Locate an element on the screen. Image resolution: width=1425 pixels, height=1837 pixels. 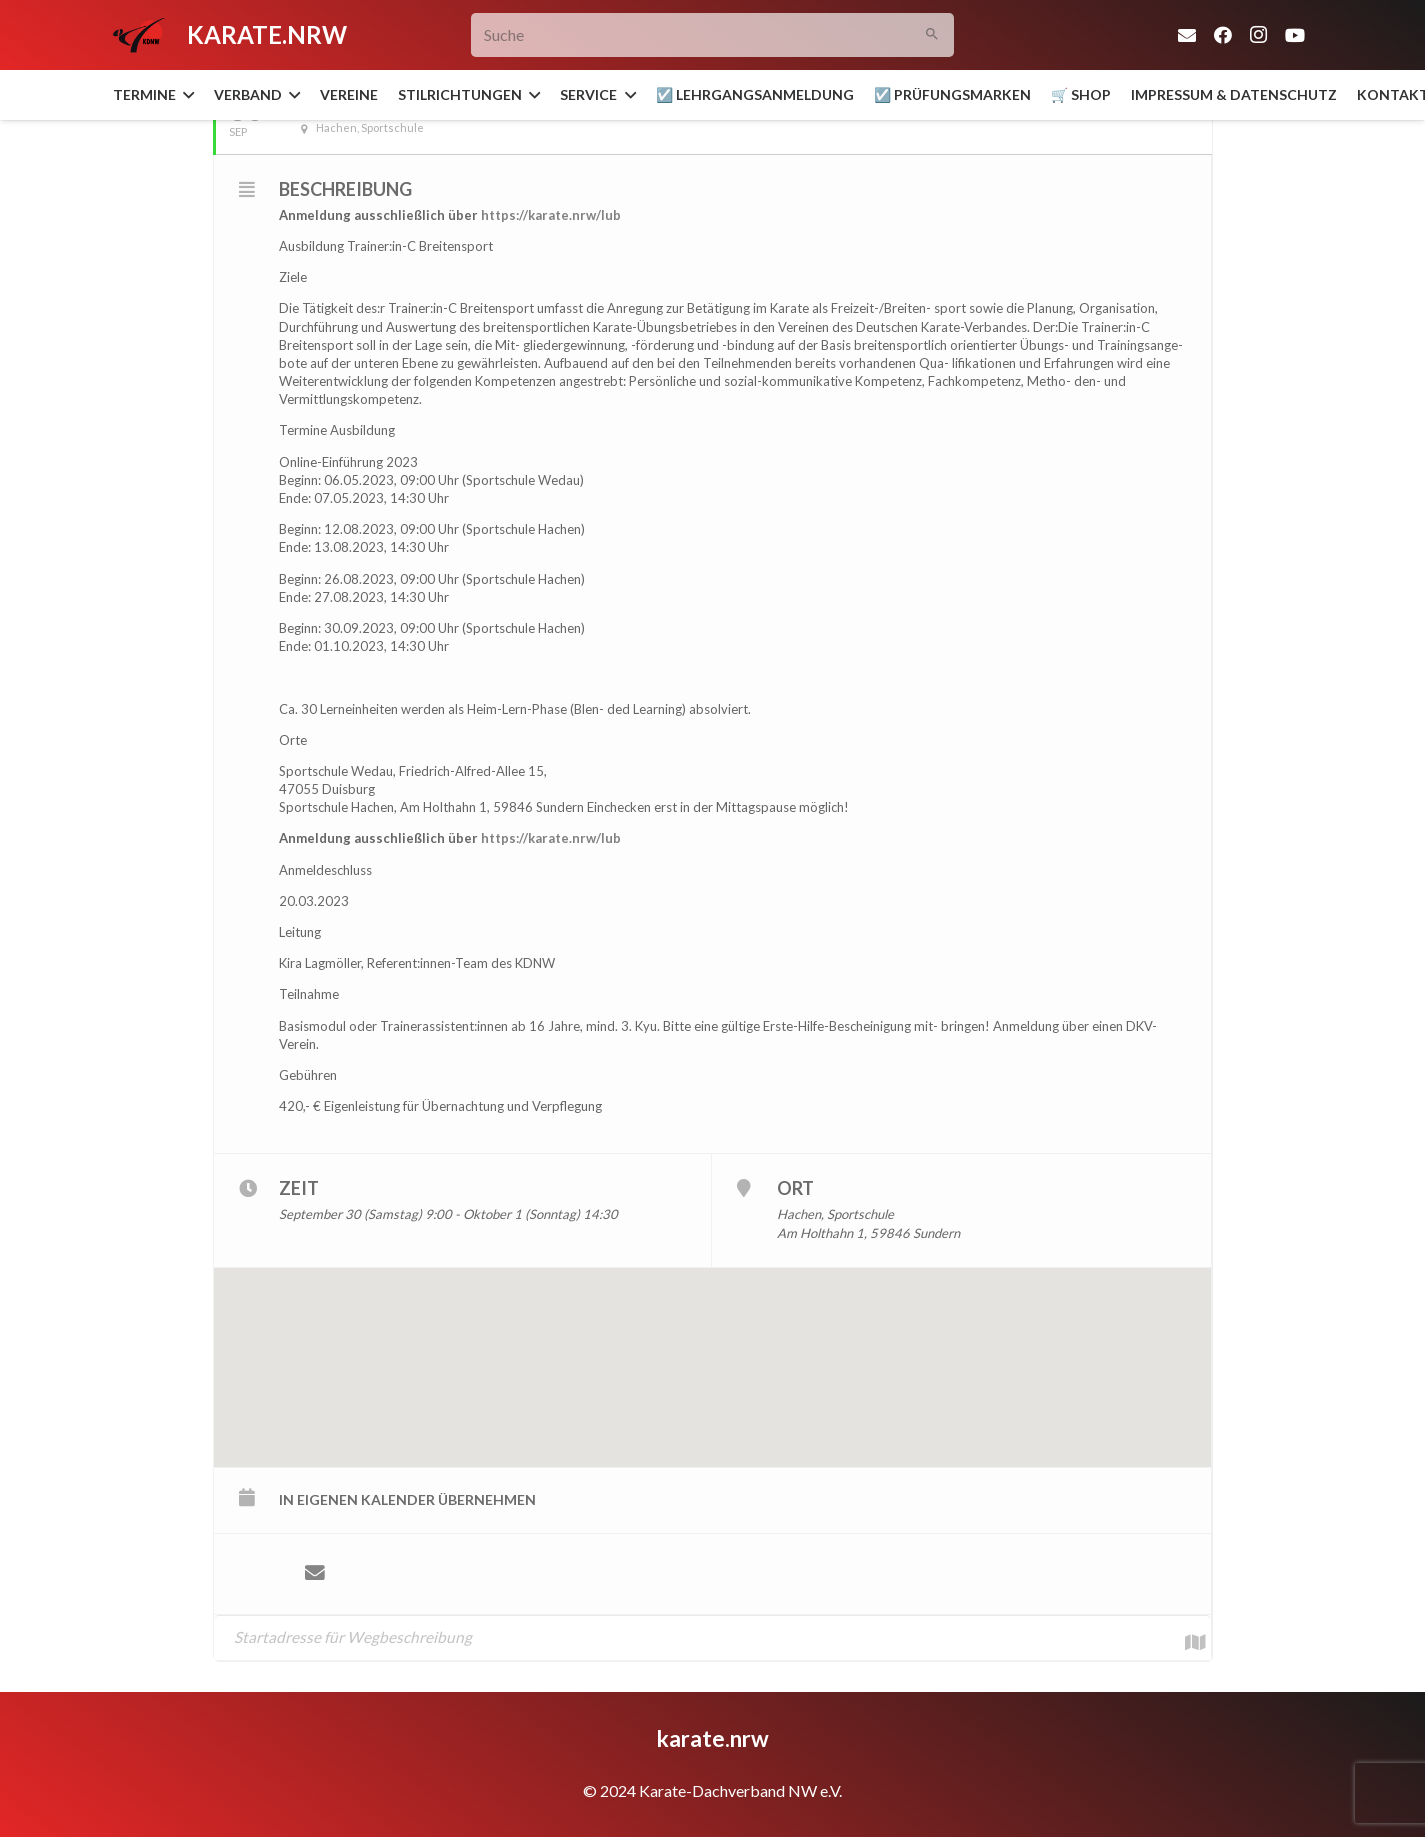
https://karate.nrw/lub is located at coordinates (551, 215).